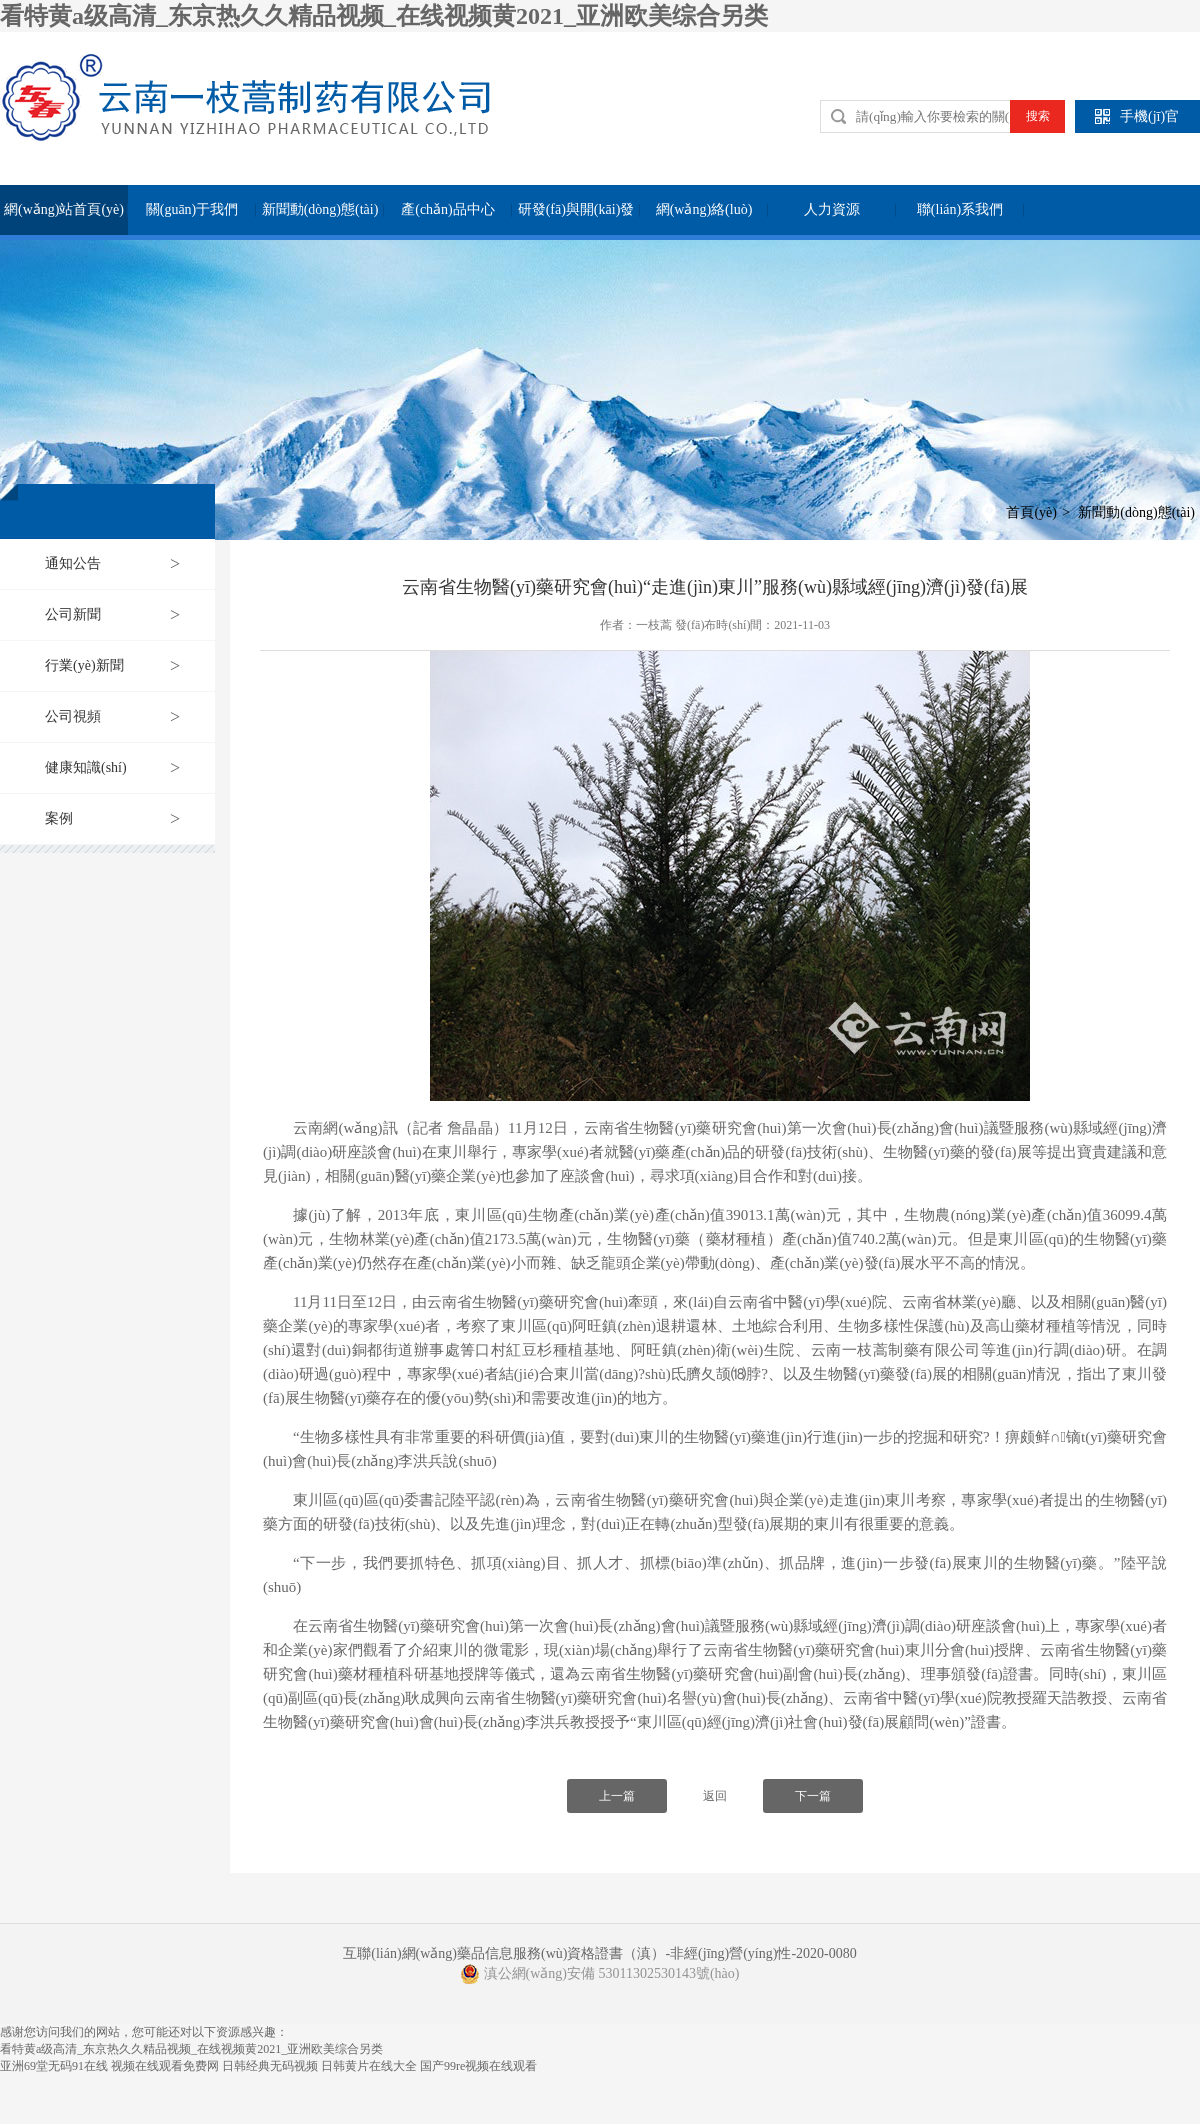 The image size is (1200, 2124). What do you see at coordinates (448, 209) in the screenshot?
I see `產(chǎn)品中心` at bounding box center [448, 209].